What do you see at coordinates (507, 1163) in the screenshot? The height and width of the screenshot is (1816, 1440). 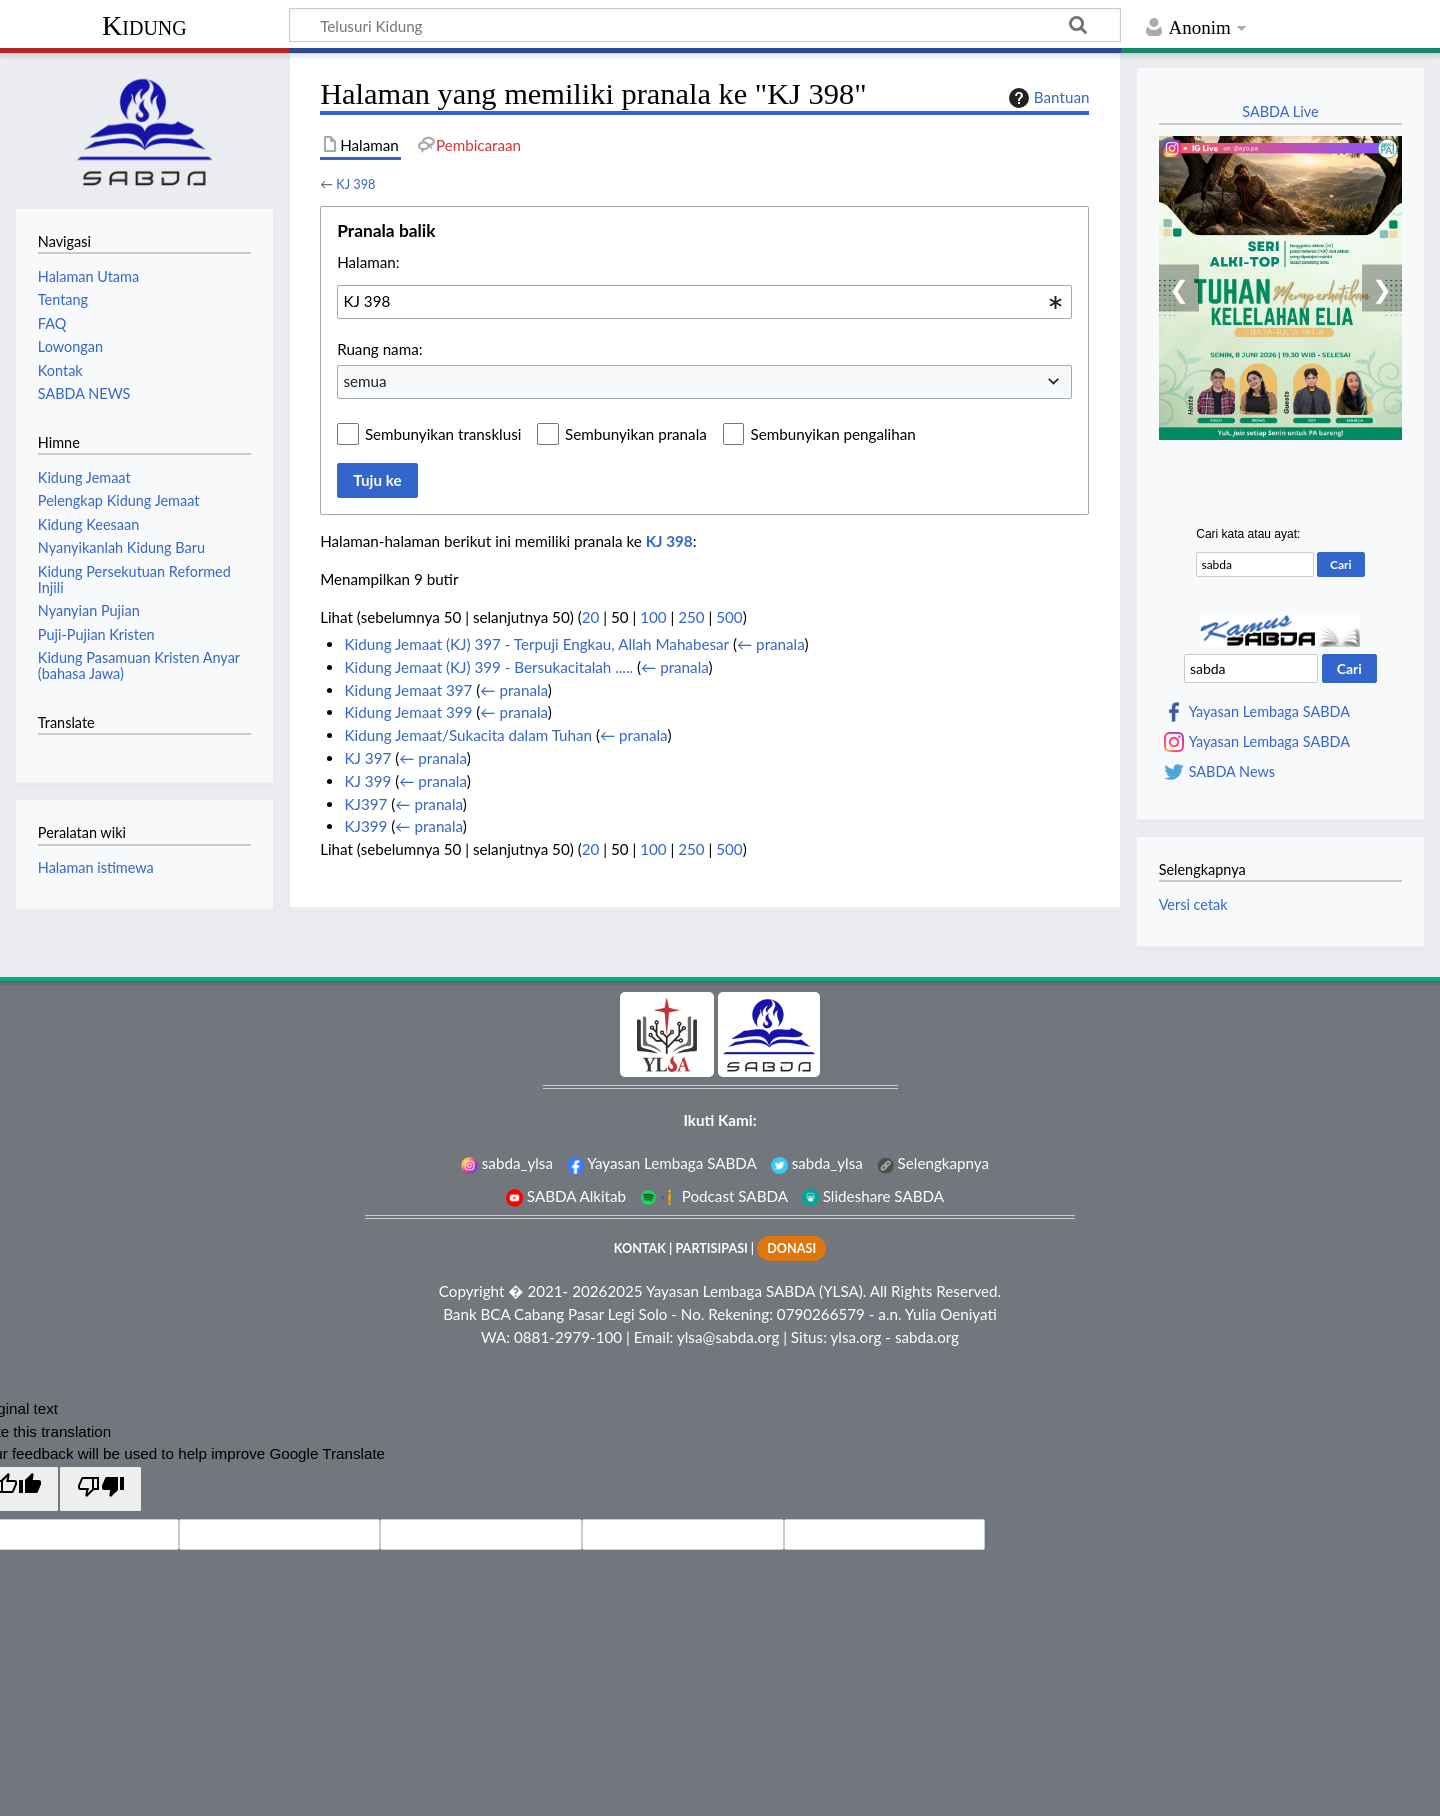 I see `sabda_ylsa` at bounding box center [507, 1163].